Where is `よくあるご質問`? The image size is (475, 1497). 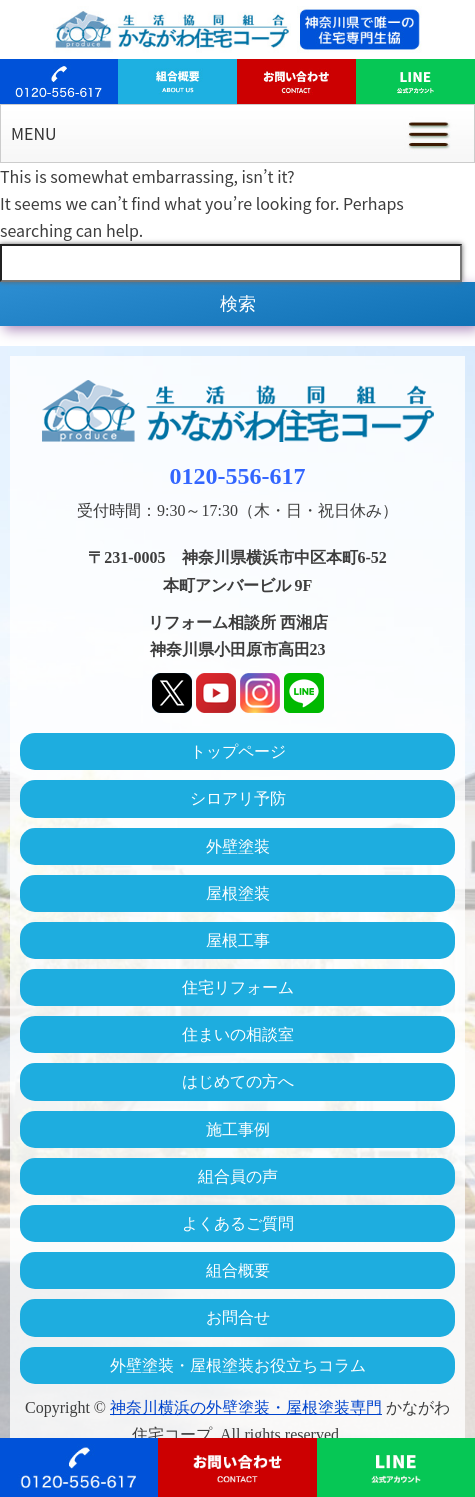
よくあるご質問 is located at coordinates (238, 1223).